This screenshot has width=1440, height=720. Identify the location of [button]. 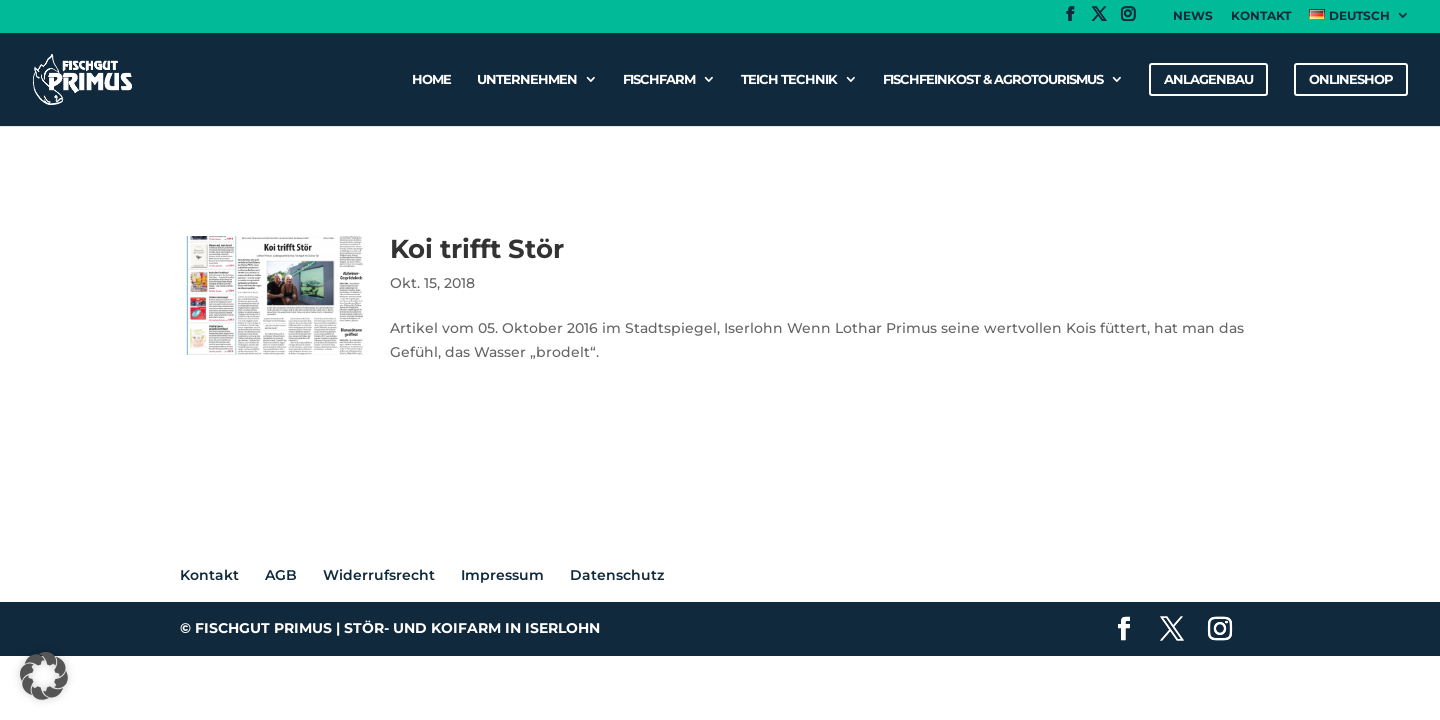
(44, 676).